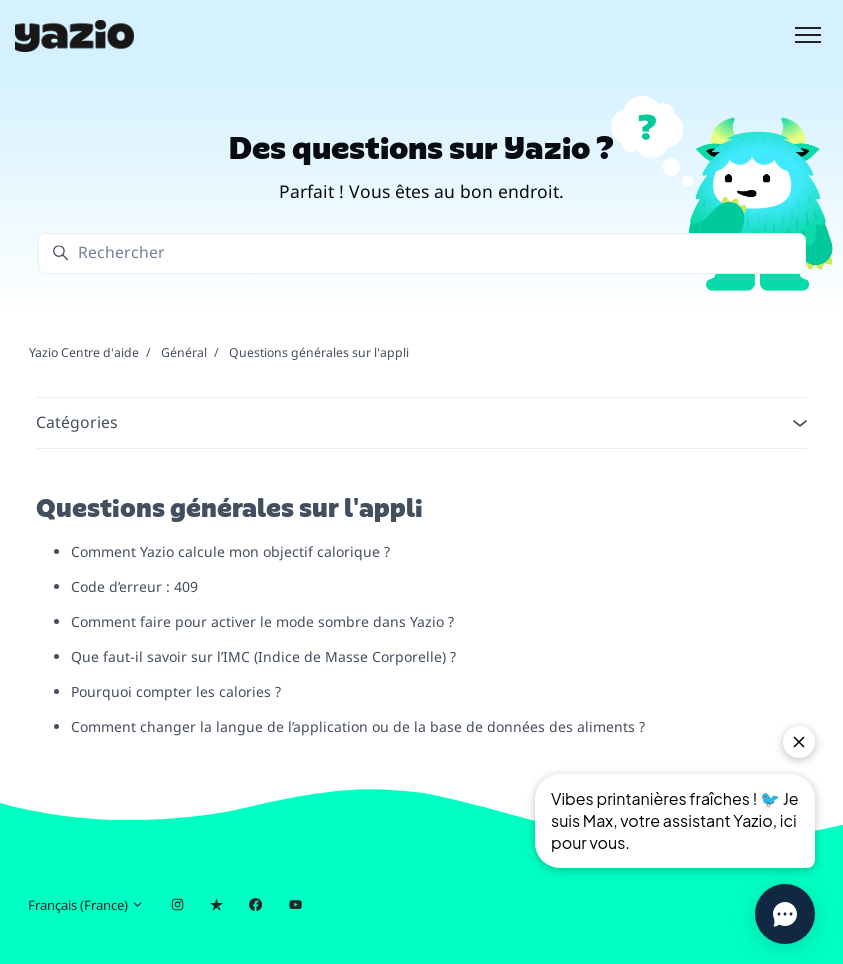 The width and height of the screenshot is (843, 964). I want to click on Yazio Centre d'aide, so click(84, 352).